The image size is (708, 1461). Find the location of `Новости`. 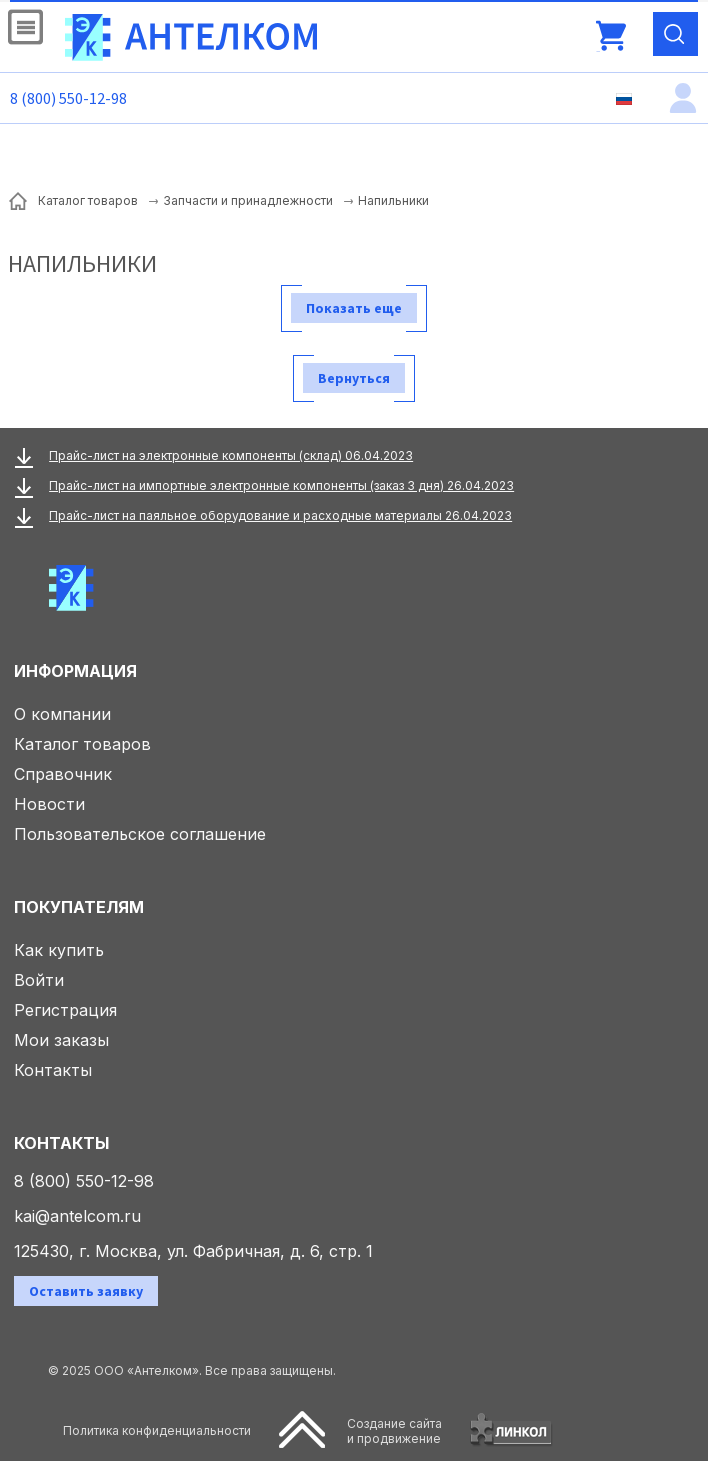

Новости is located at coordinates (49, 804).